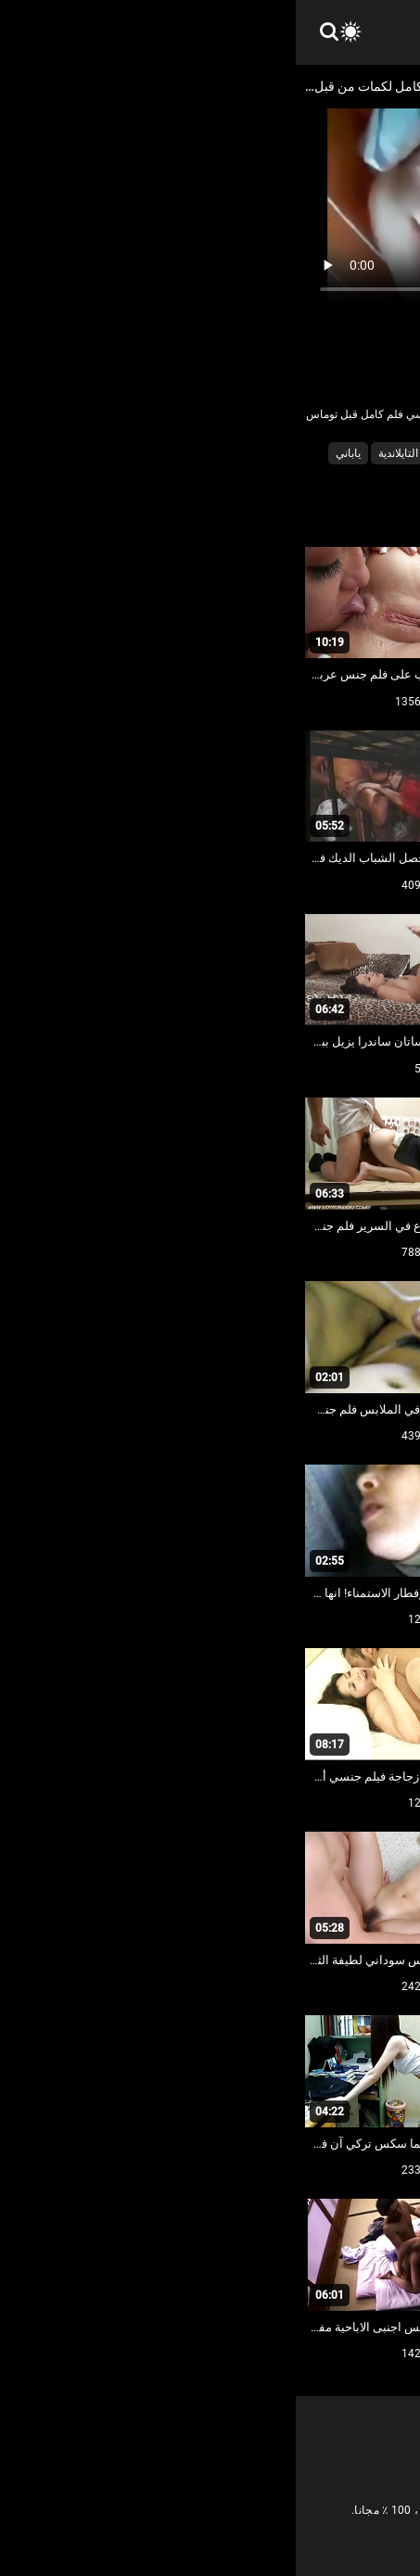 The height and width of the screenshot is (2576, 420). What do you see at coordinates (114, 453) in the screenshot?
I see `مثير التايلاندية` at bounding box center [114, 453].